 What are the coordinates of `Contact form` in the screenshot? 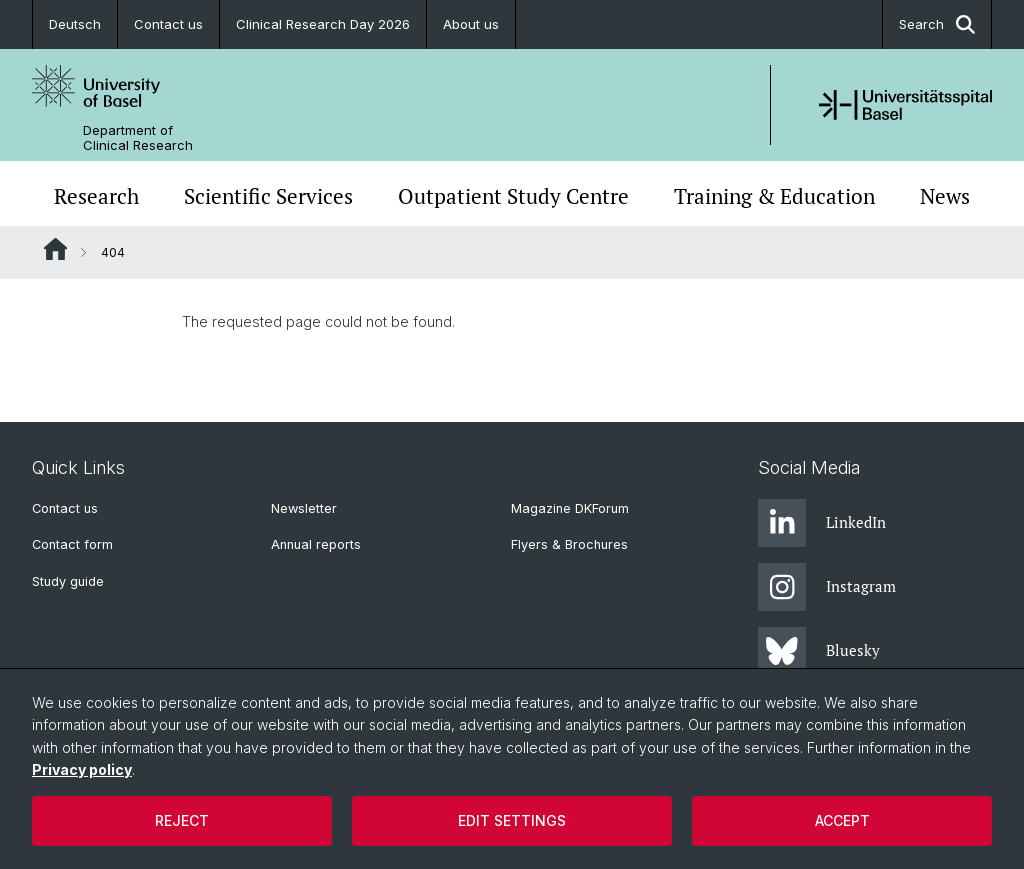 It's located at (72, 544).